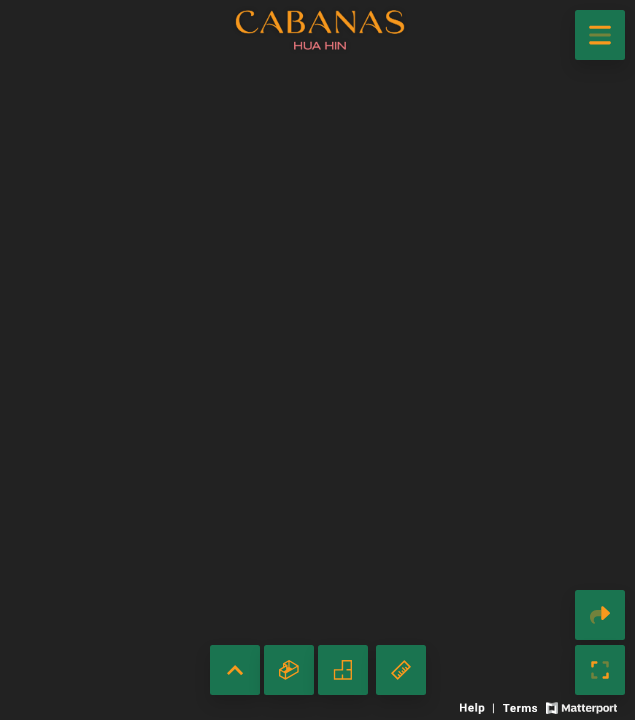 Image resolution: width=635 pixels, height=720 pixels. I want to click on [View 3D experience navigation help], so click(479, 706).